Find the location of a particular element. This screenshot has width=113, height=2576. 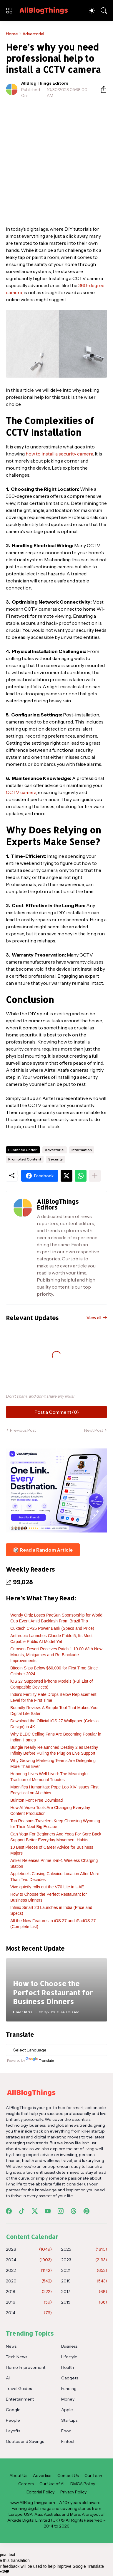

Advertise is located at coordinates (42, 2475).